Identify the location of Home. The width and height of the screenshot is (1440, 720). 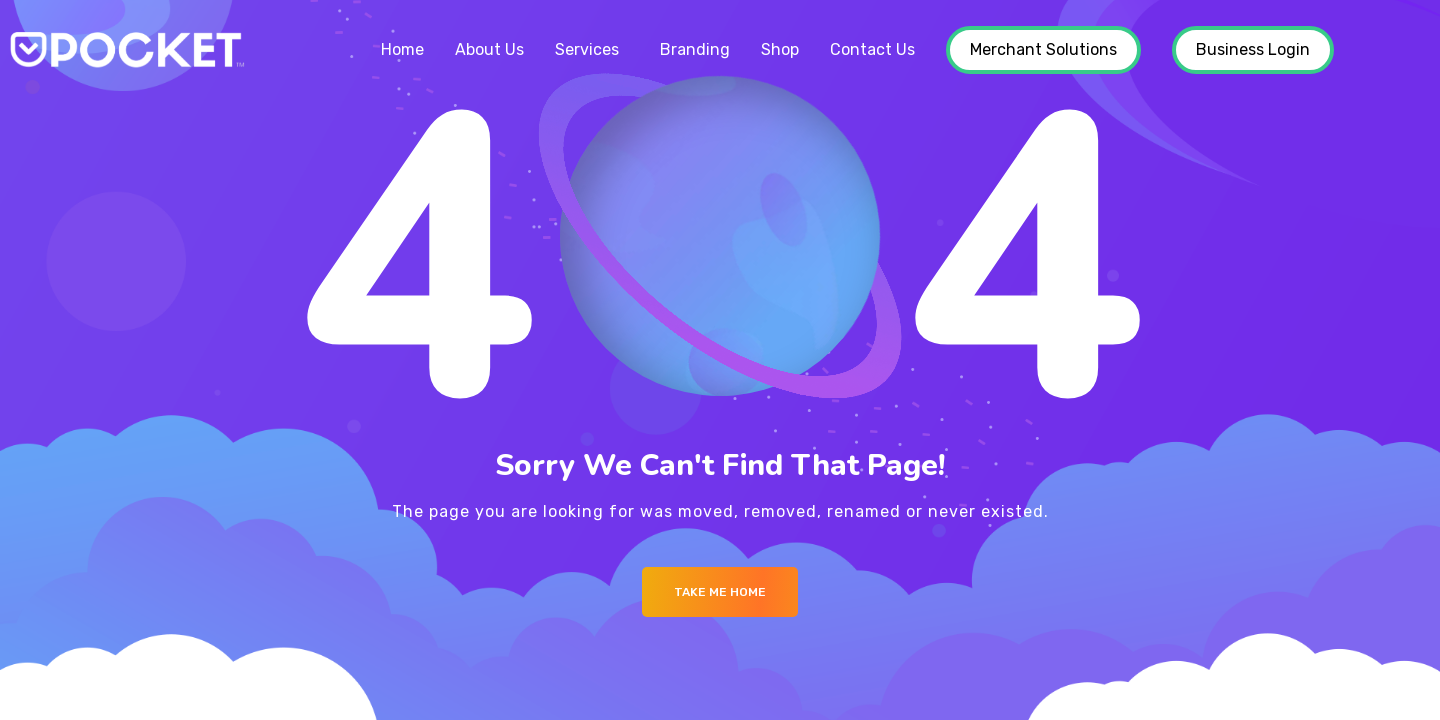
(402, 49).